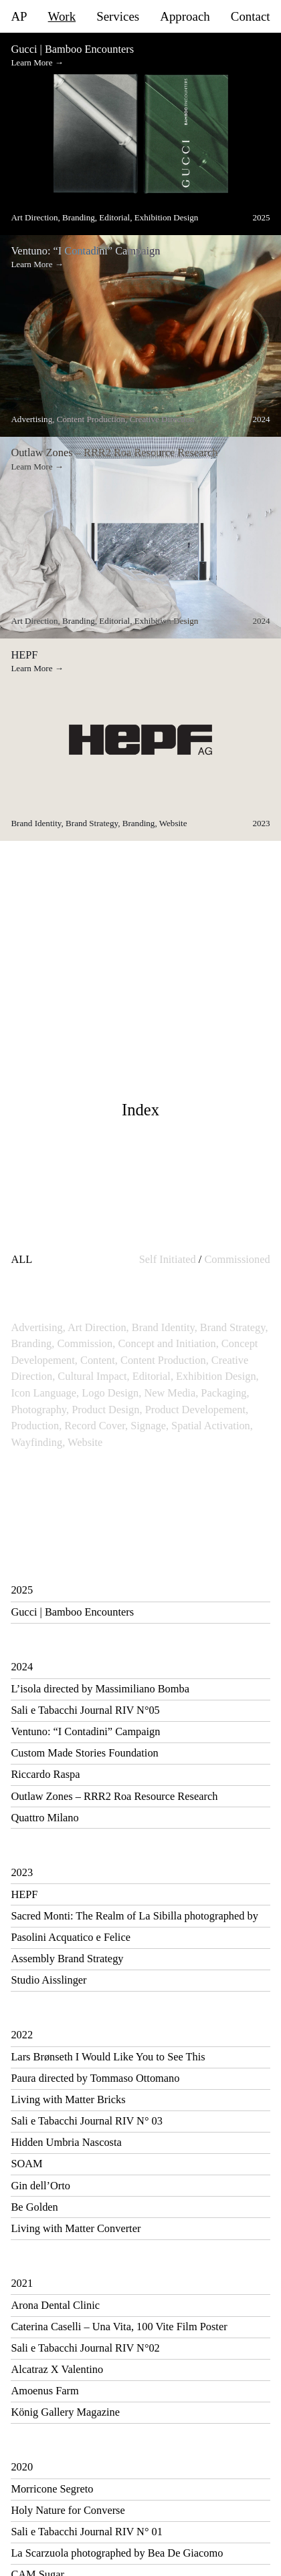 The image size is (281, 2576). What do you see at coordinates (196, 1409) in the screenshot?
I see `Product Developement` at bounding box center [196, 1409].